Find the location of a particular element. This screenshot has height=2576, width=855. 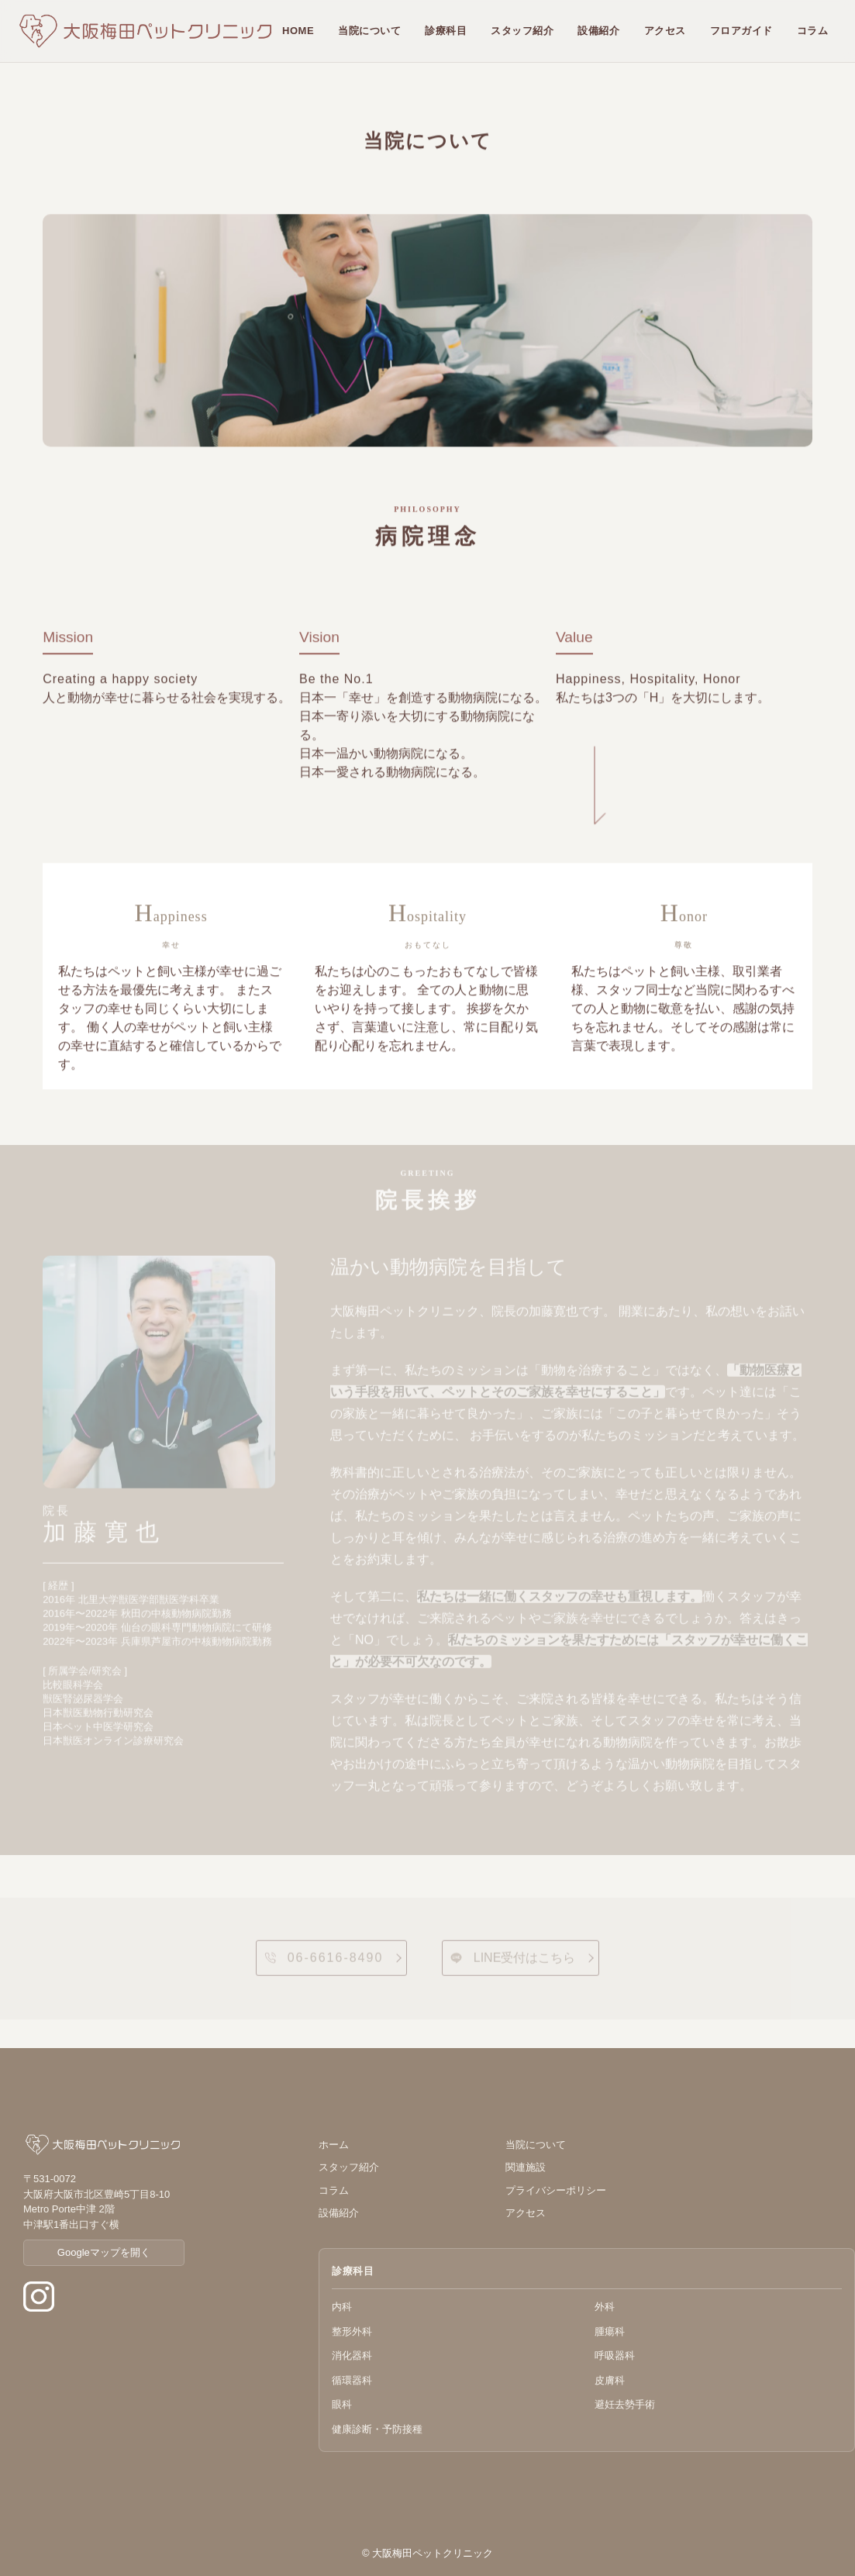

消化器科 is located at coordinates (352, 2355).